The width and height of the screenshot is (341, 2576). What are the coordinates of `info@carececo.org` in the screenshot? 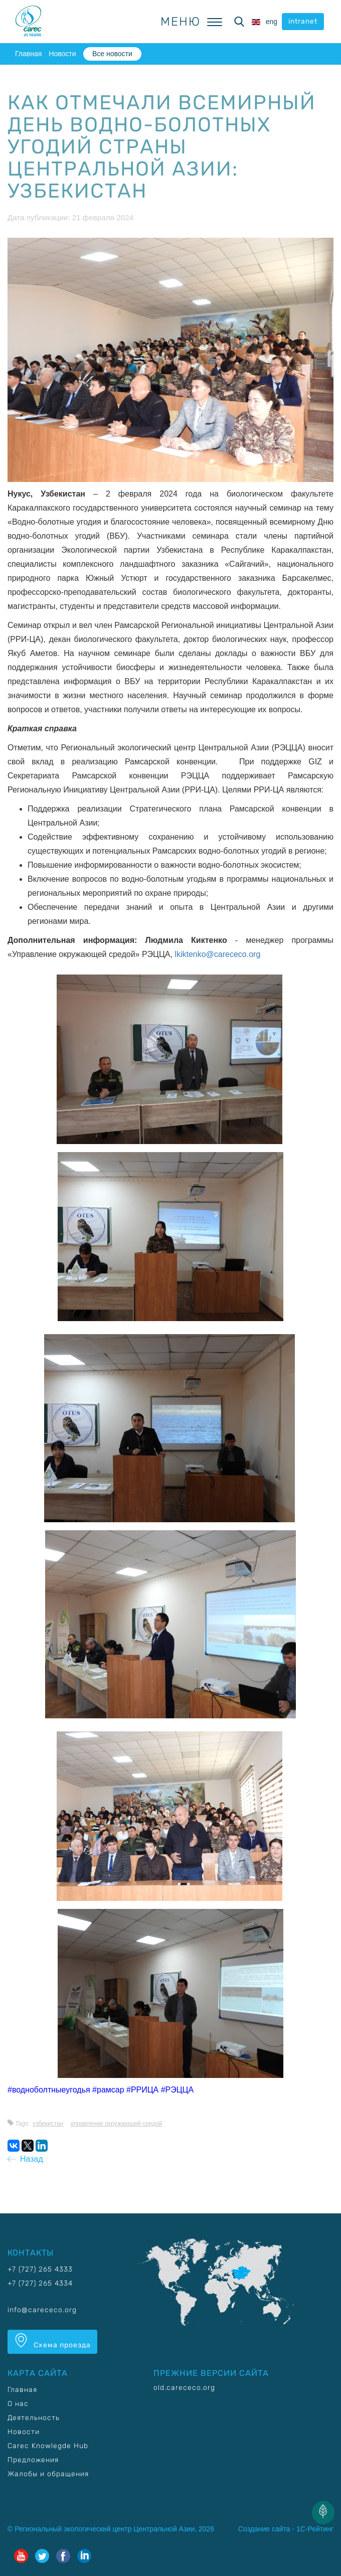 It's located at (42, 2310).